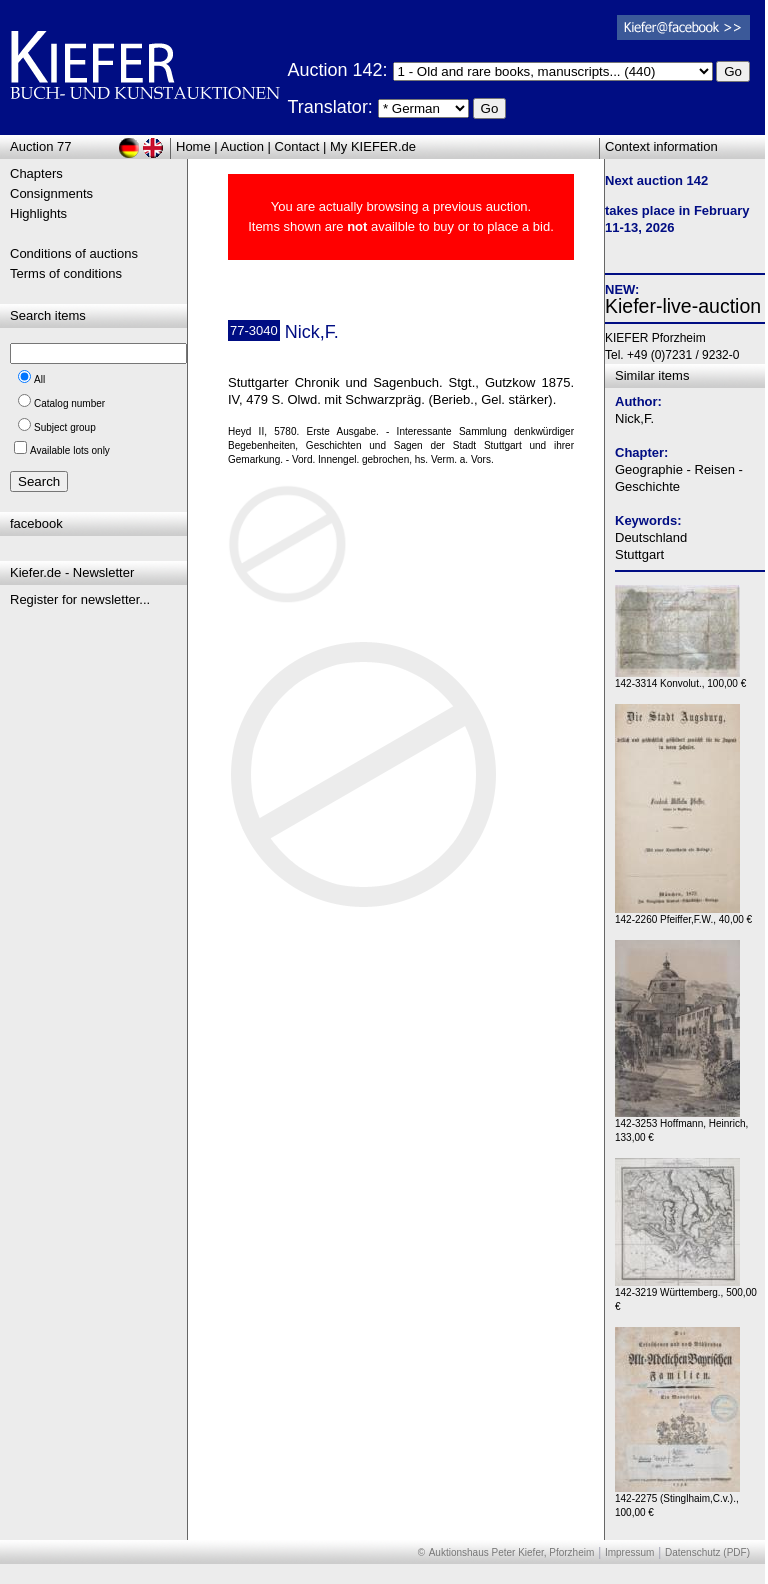 This screenshot has height=1584, width=768. I want to click on Chapters, so click(36, 173).